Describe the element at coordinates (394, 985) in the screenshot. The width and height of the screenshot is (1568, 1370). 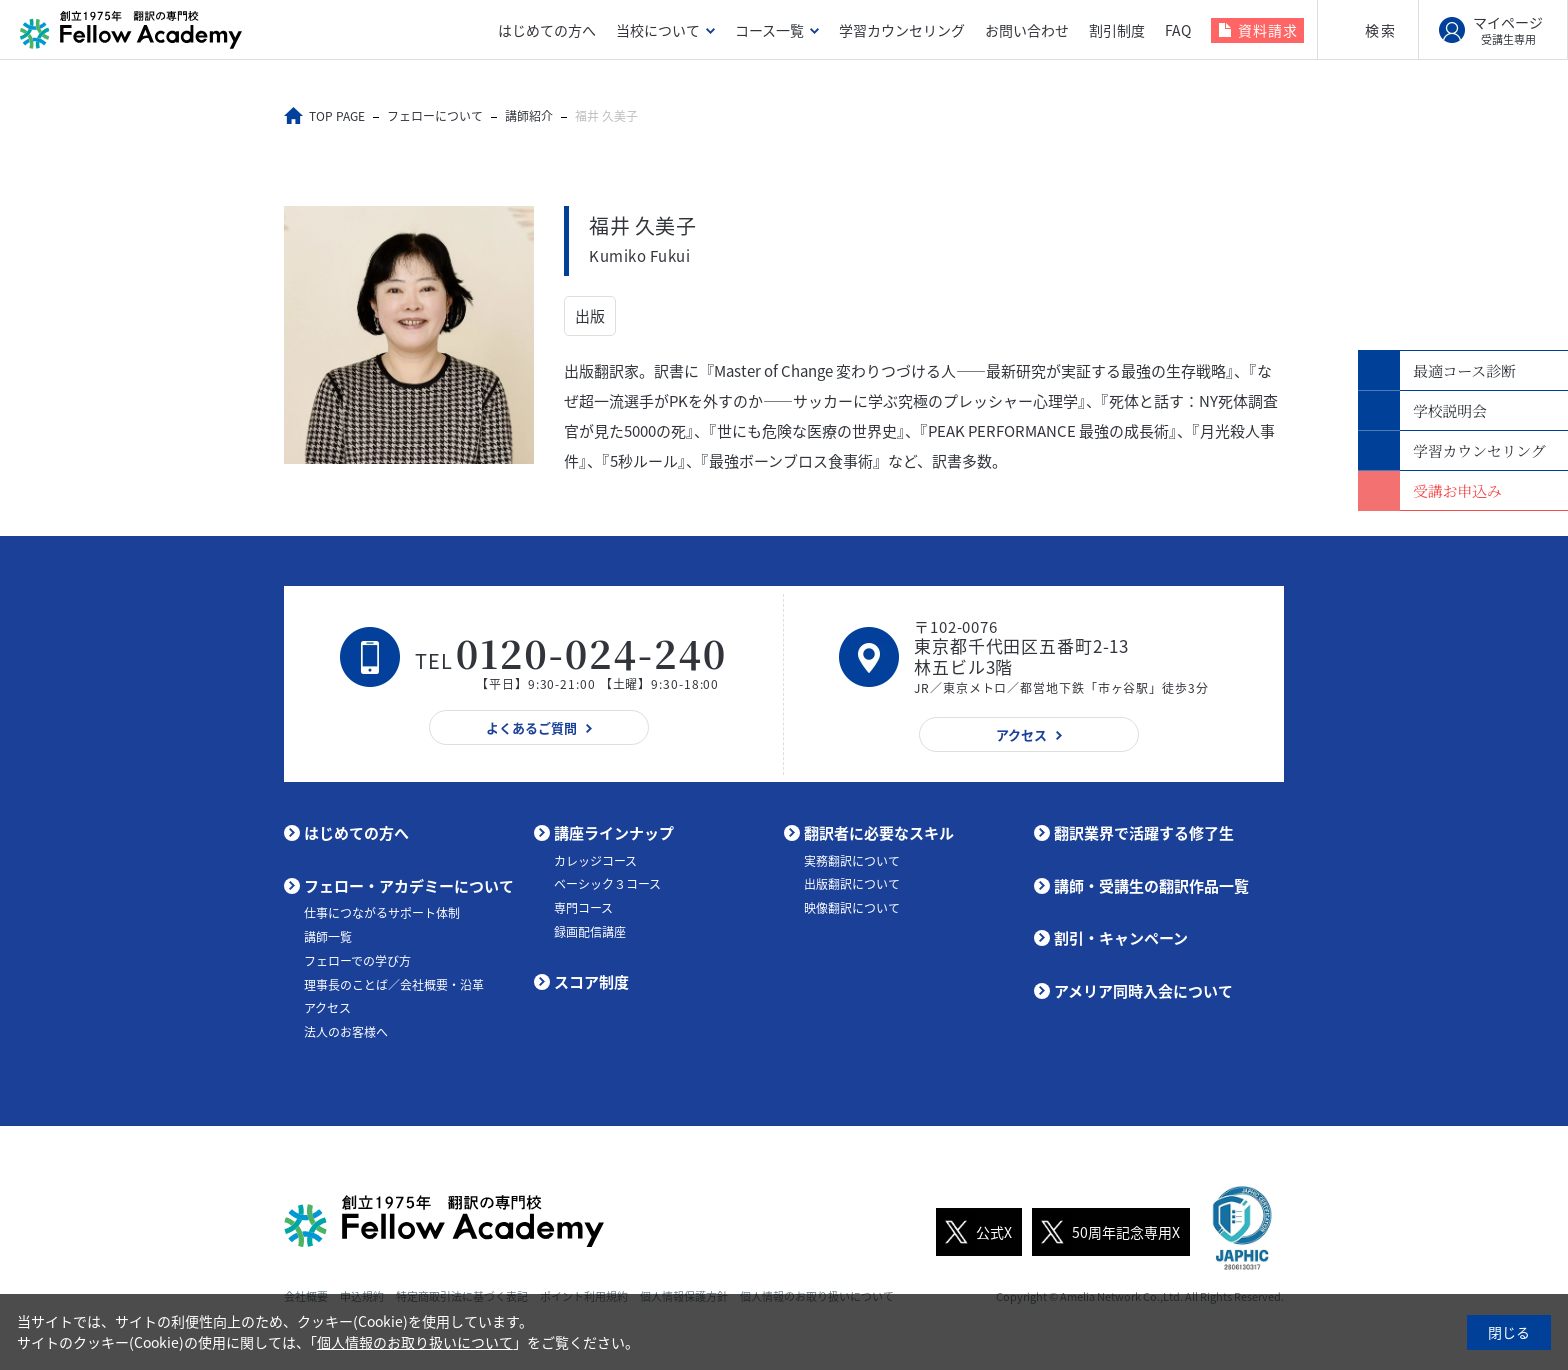
I see `理事長のことば／会社概要・沿革` at that location.